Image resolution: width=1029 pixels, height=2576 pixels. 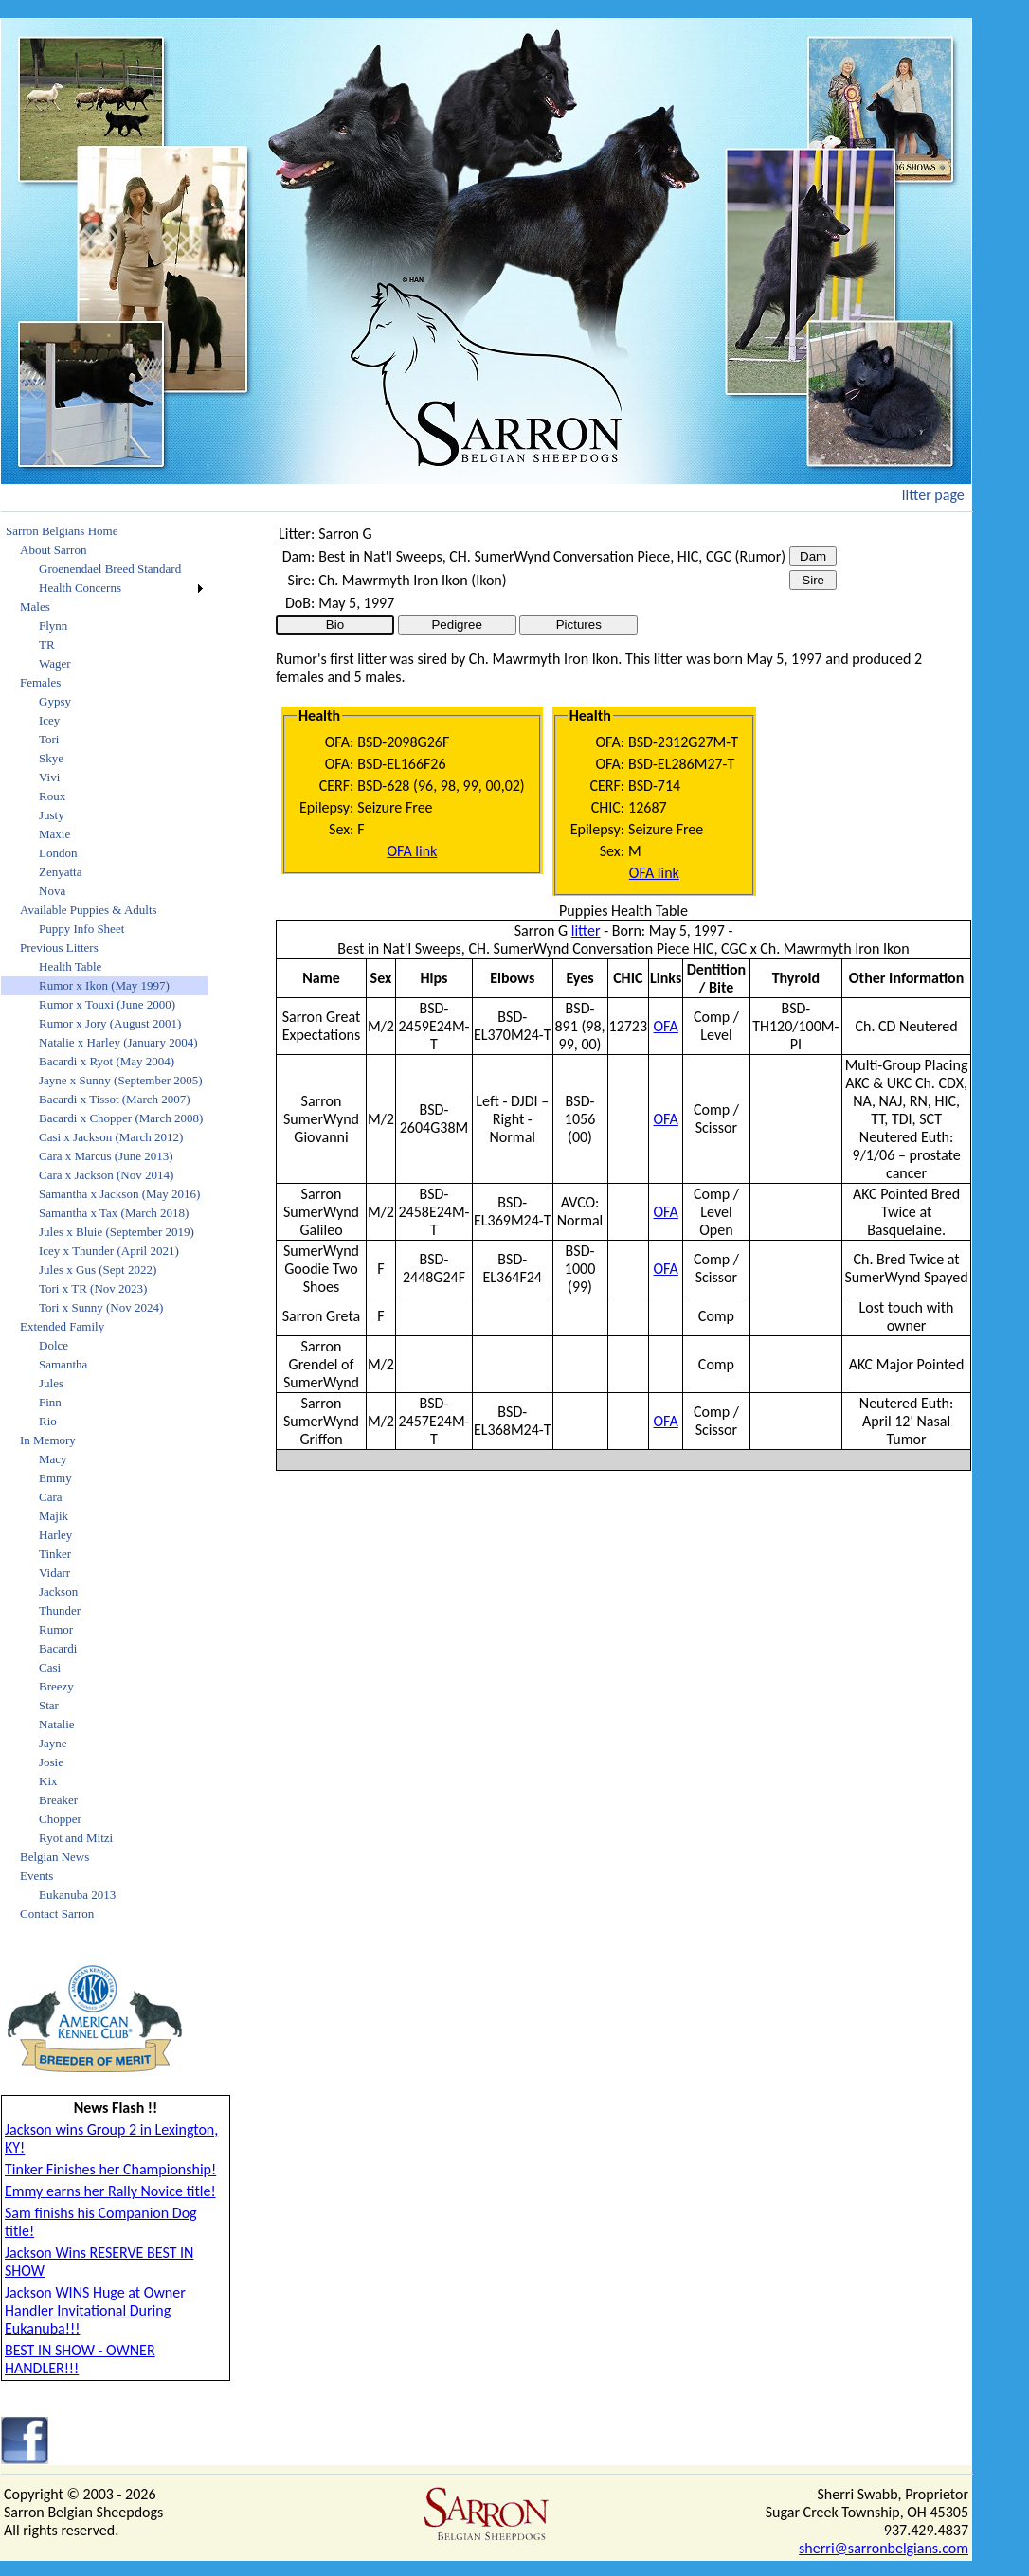 What do you see at coordinates (111, 1137) in the screenshot?
I see `Casi x Jackson (March 2012)` at bounding box center [111, 1137].